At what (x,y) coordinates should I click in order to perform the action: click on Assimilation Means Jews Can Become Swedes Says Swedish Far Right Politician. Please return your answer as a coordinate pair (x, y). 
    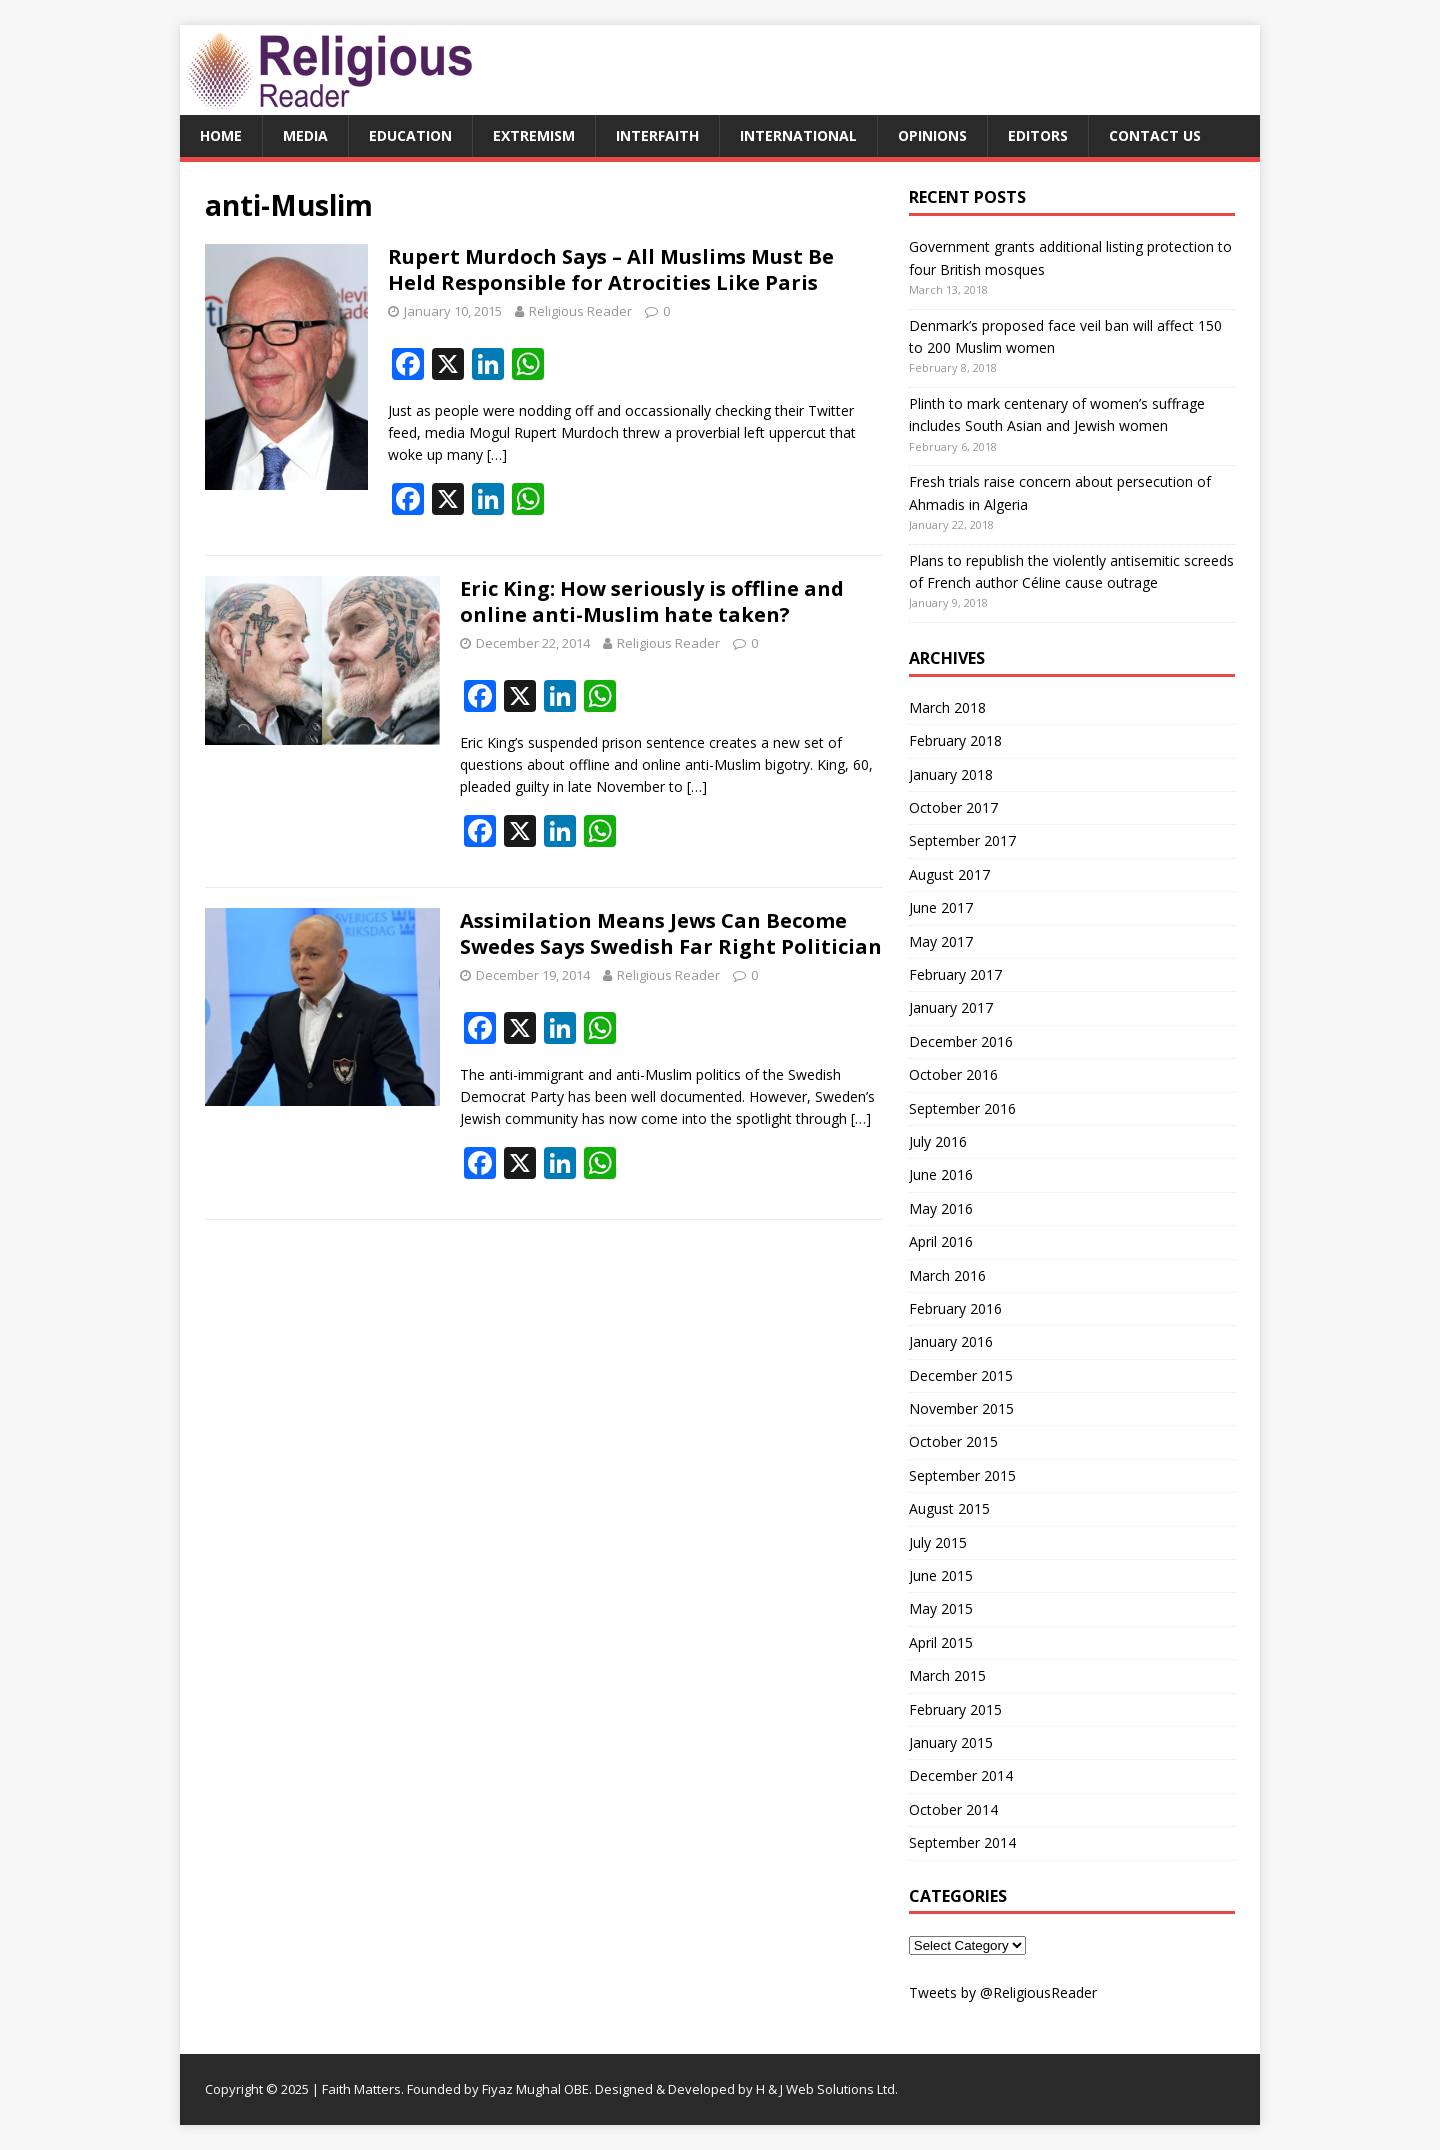
    Looking at the image, I should click on (671, 933).